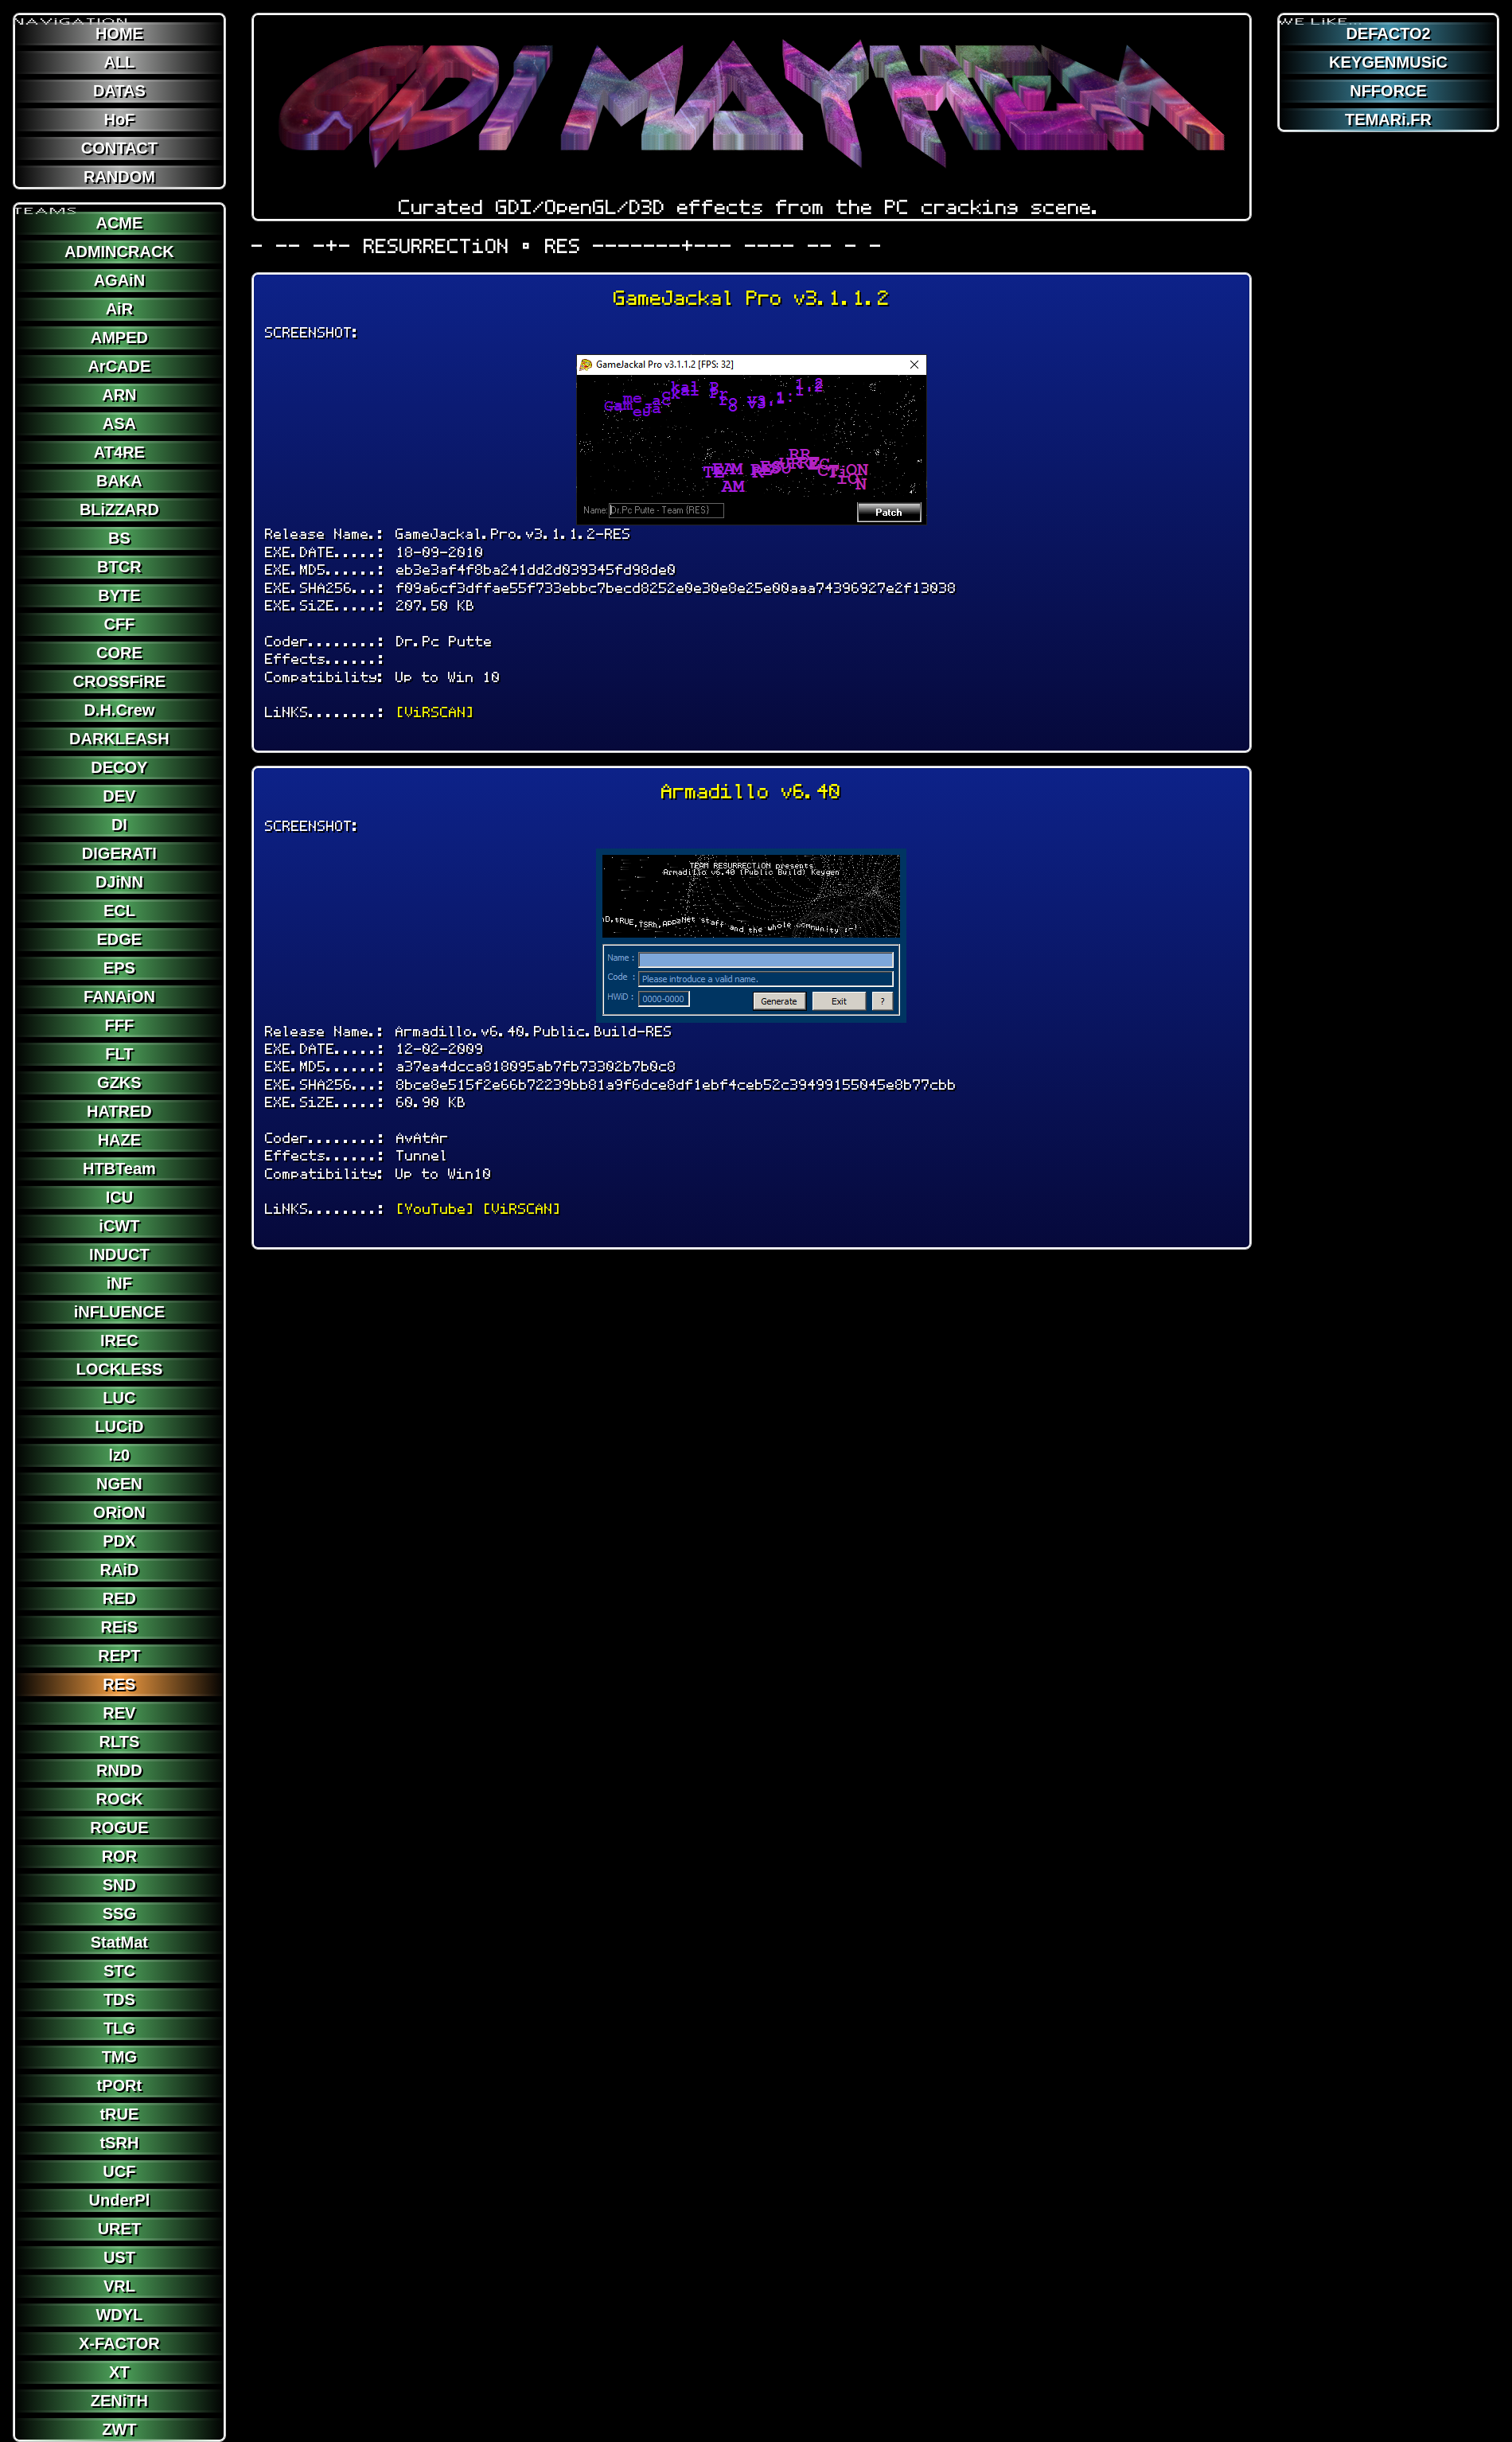 The width and height of the screenshot is (1512, 2442). Describe the element at coordinates (119, 1684) in the screenshot. I see `RES` at that location.